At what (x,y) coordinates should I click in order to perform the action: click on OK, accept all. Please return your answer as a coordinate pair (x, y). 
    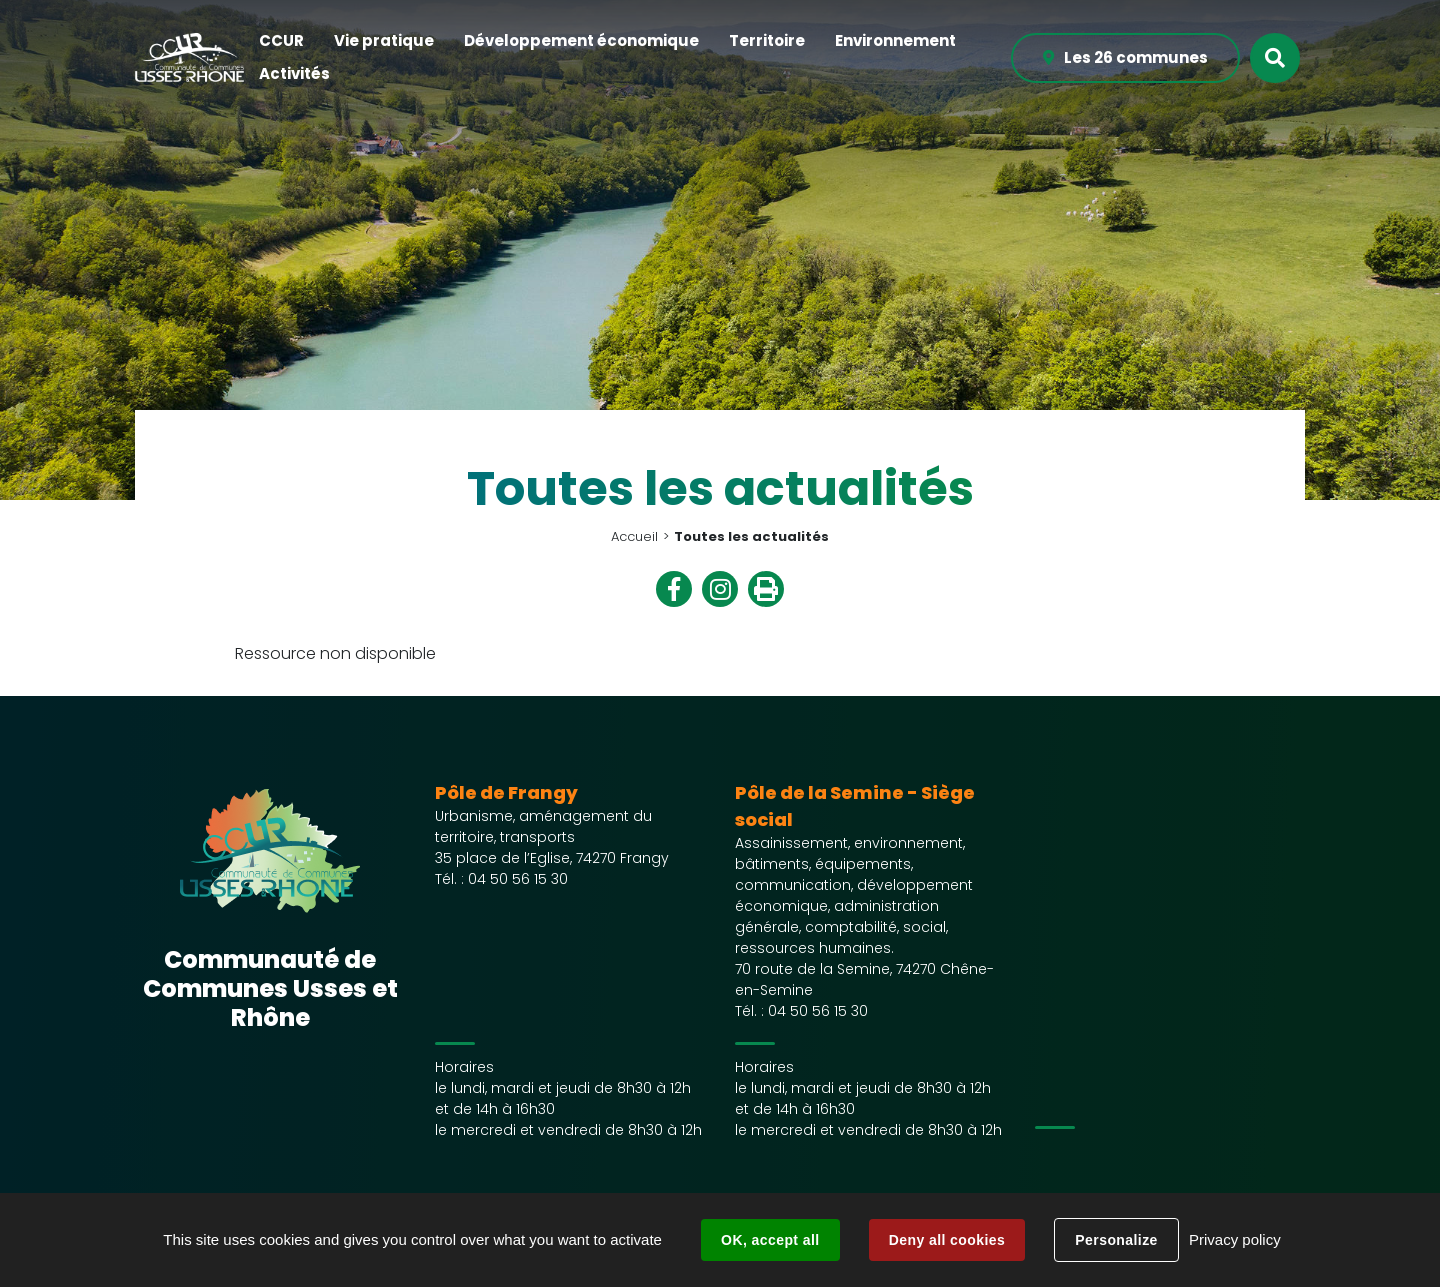
    Looking at the image, I should click on (770, 1240).